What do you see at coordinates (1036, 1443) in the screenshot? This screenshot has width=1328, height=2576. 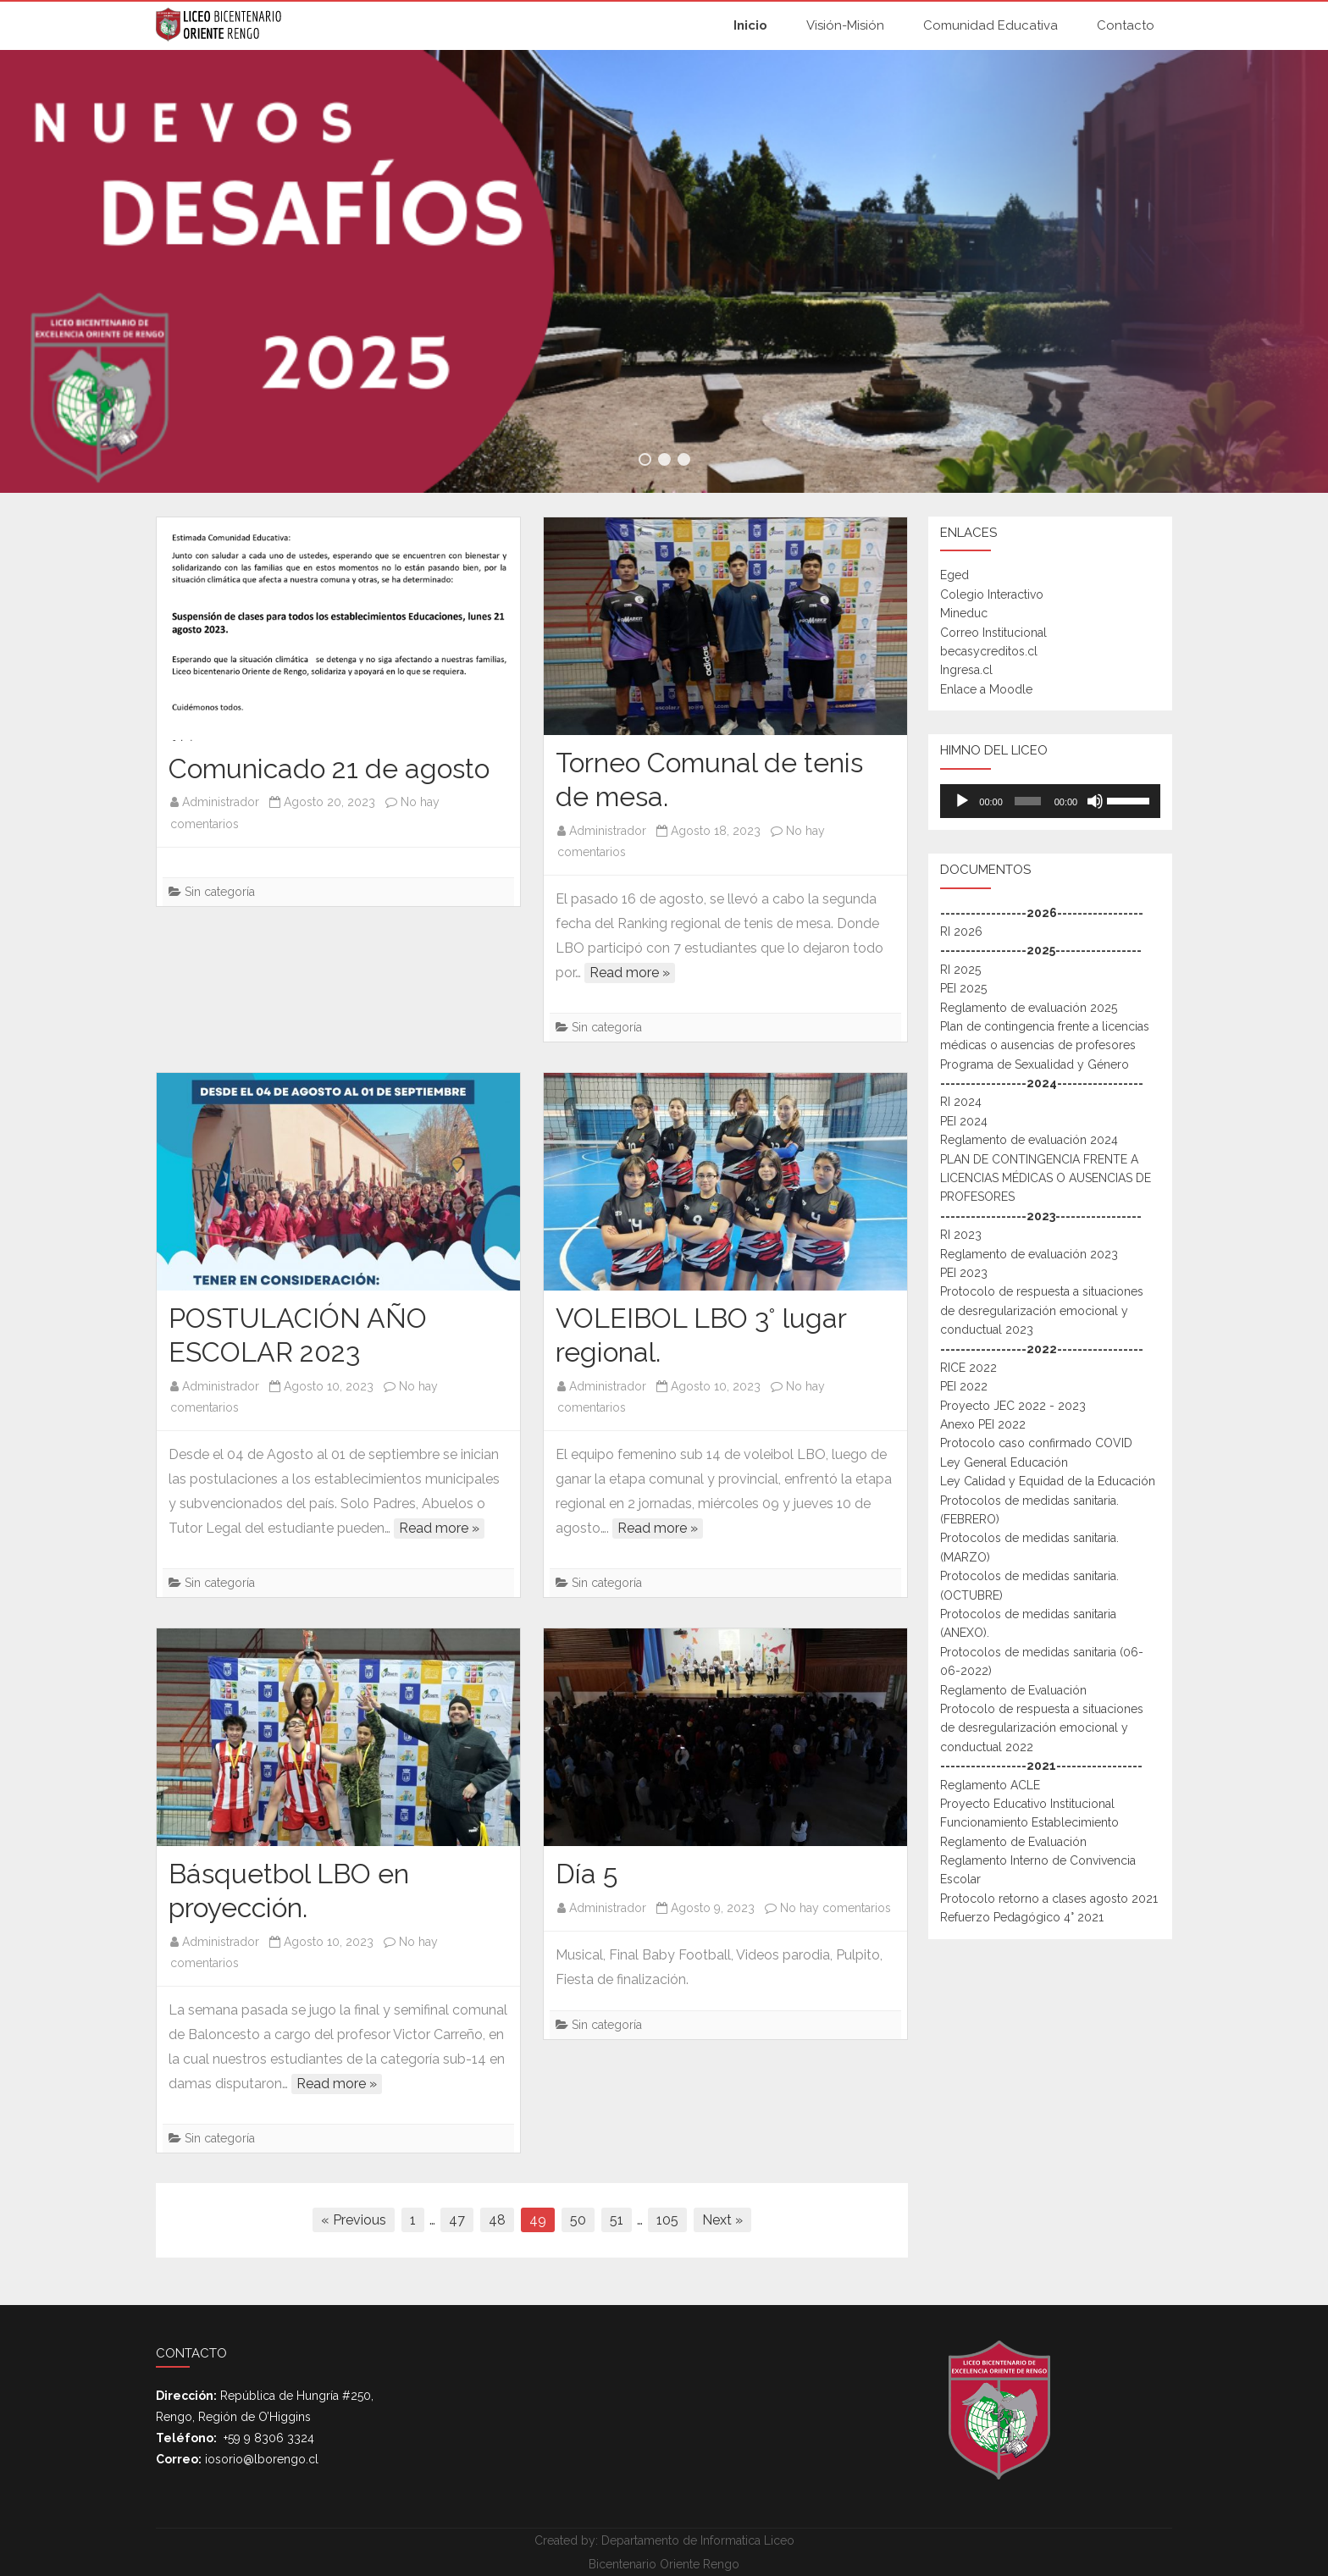 I see `Protocolo caso confirmado COVID` at bounding box center [1036, 1443].